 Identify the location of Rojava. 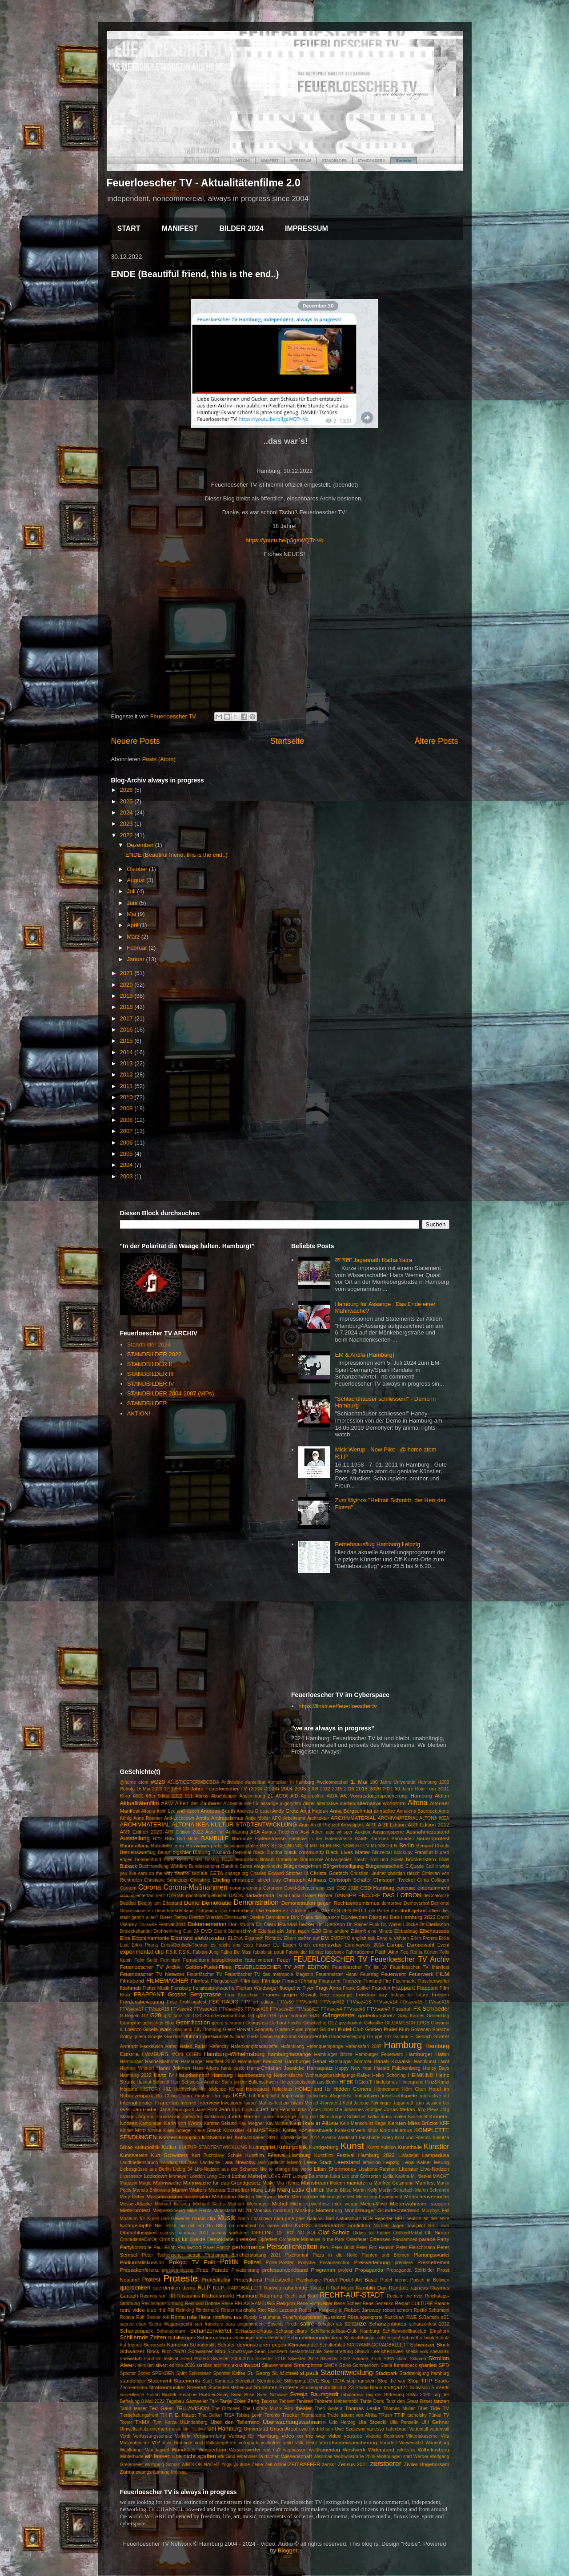
(127, 2317).